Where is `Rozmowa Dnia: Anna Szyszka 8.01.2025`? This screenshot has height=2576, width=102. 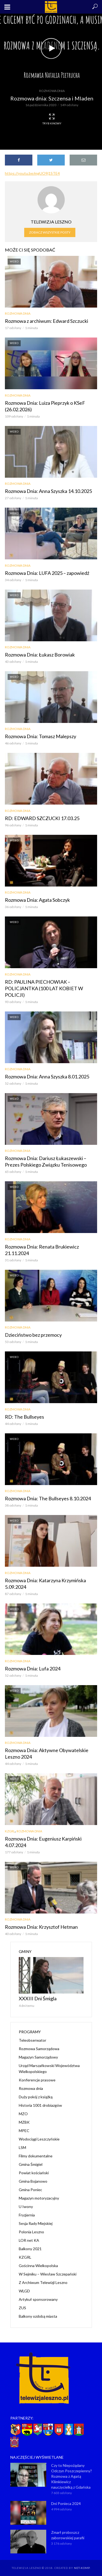
Rozmowa Dnia: Anna Szyszka 8.01.2025 is located at coordinates (47, 1077).